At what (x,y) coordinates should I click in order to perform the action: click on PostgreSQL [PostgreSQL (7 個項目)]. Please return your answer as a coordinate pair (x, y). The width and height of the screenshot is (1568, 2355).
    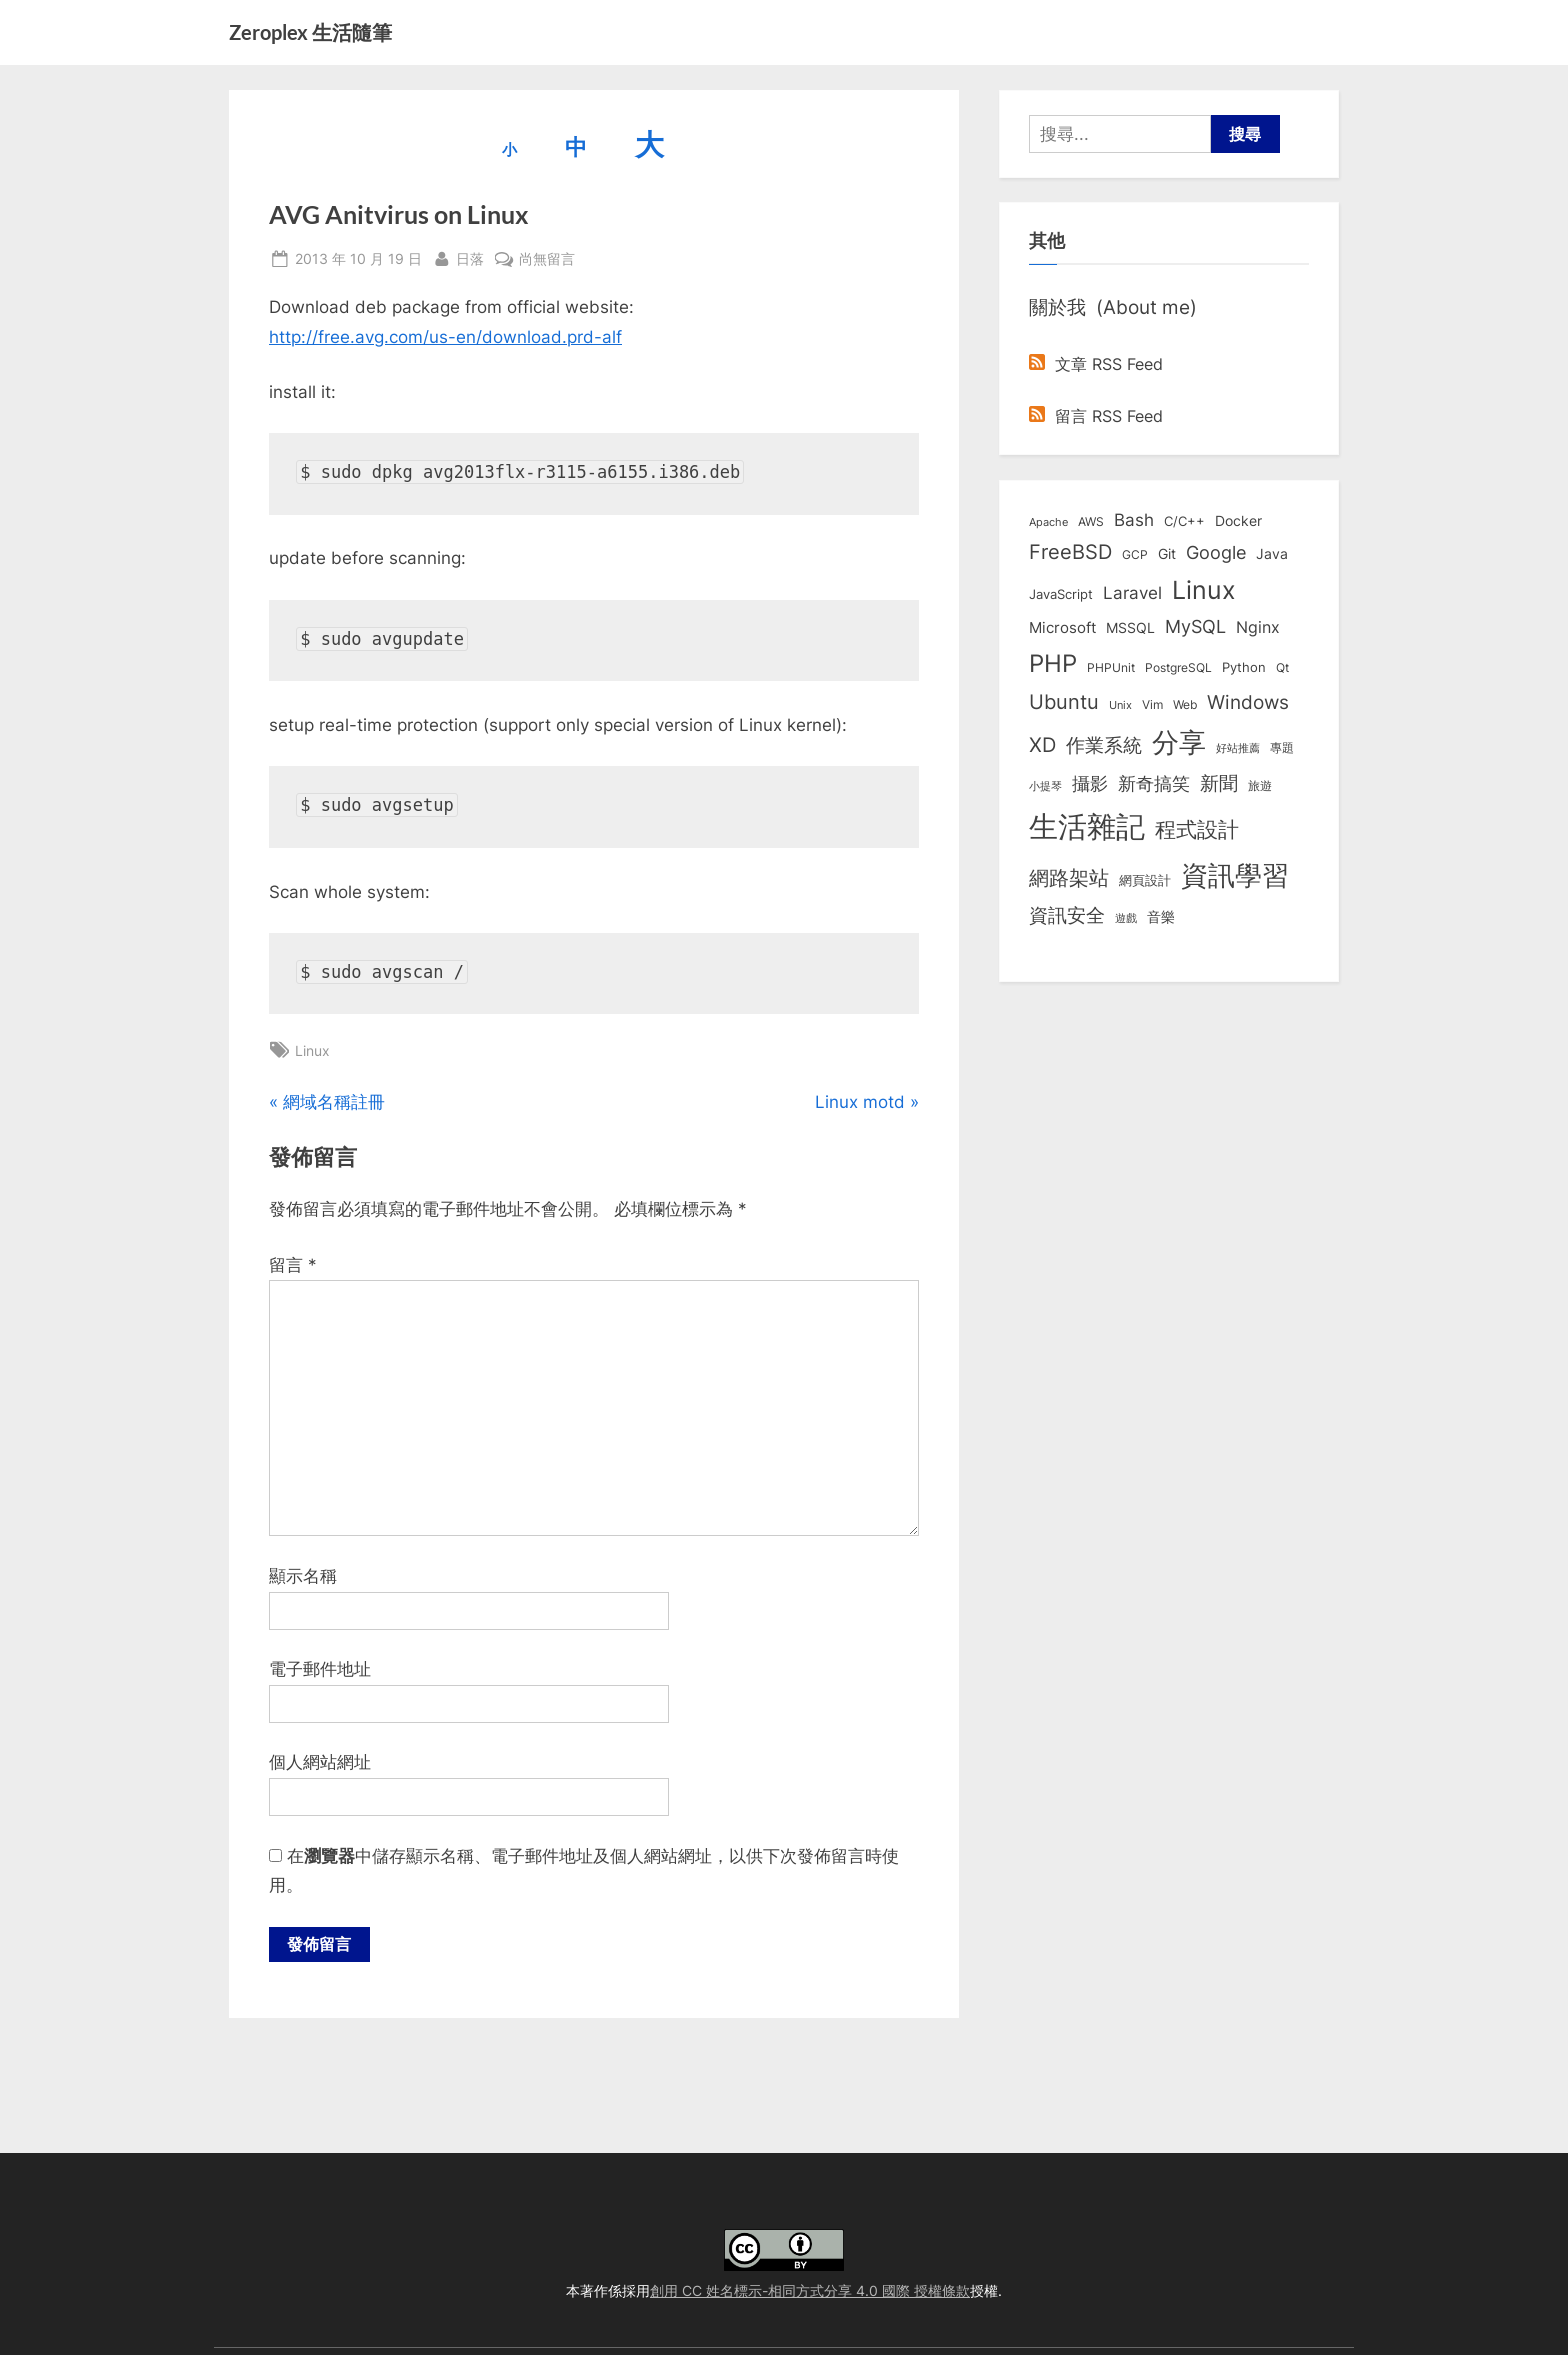
    Looking at the image, I should click on (1178, 668).